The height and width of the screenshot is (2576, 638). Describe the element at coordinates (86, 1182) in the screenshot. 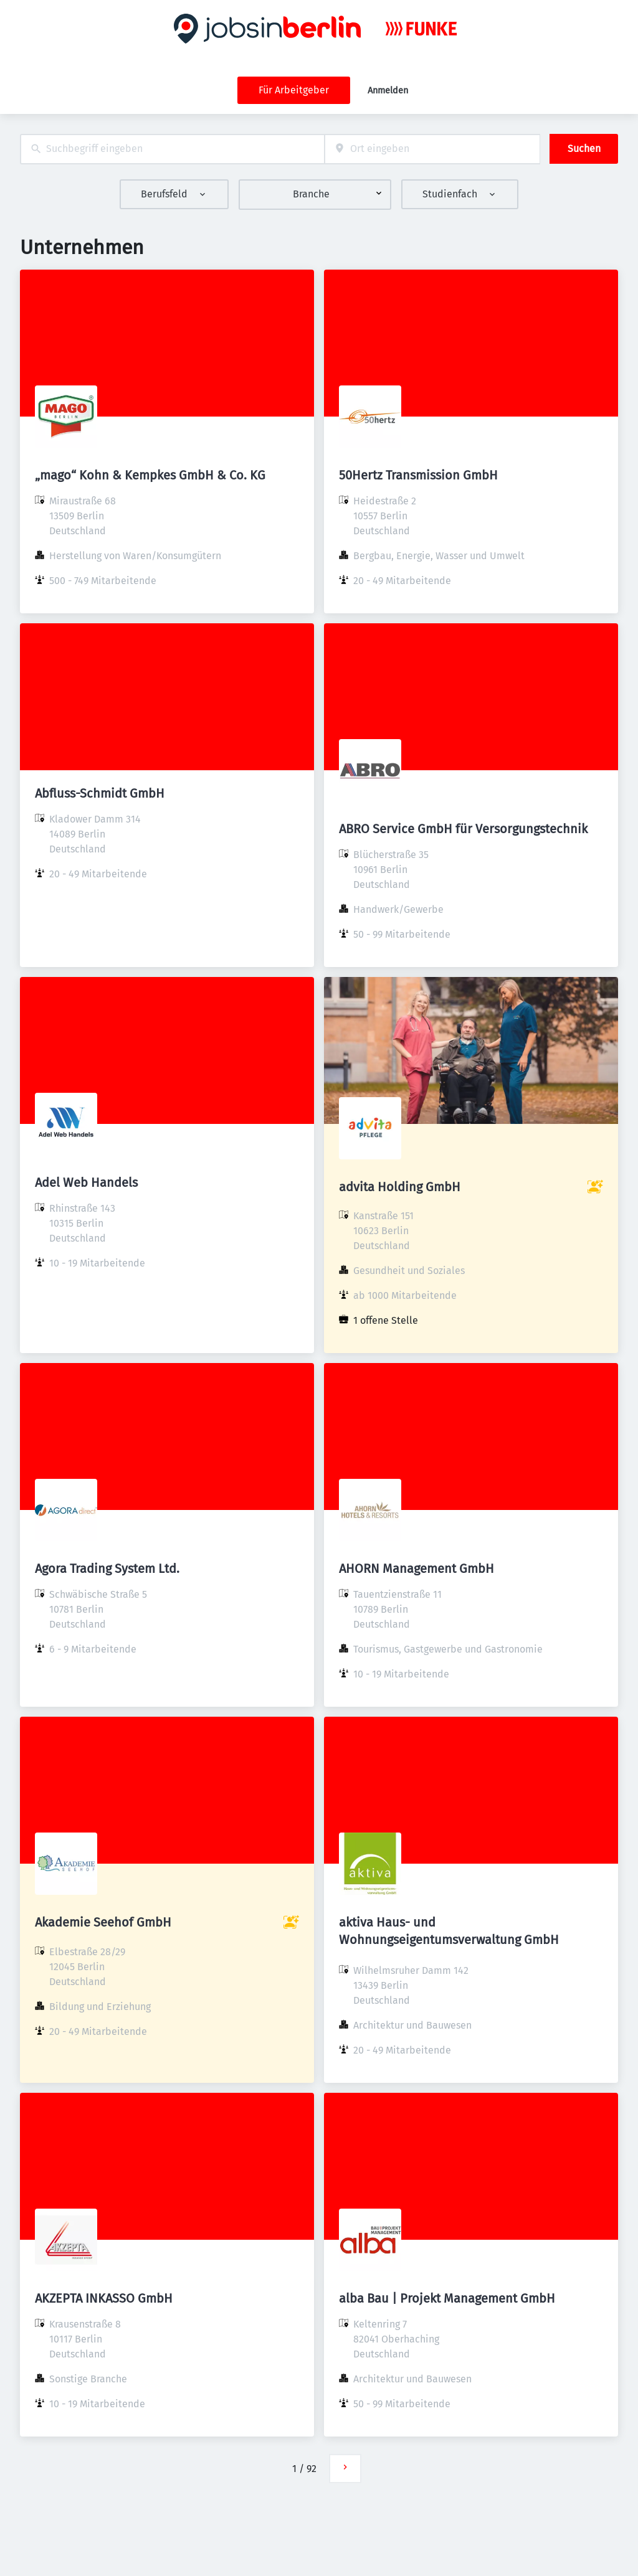

I see `Adel Web Handels` at that location.